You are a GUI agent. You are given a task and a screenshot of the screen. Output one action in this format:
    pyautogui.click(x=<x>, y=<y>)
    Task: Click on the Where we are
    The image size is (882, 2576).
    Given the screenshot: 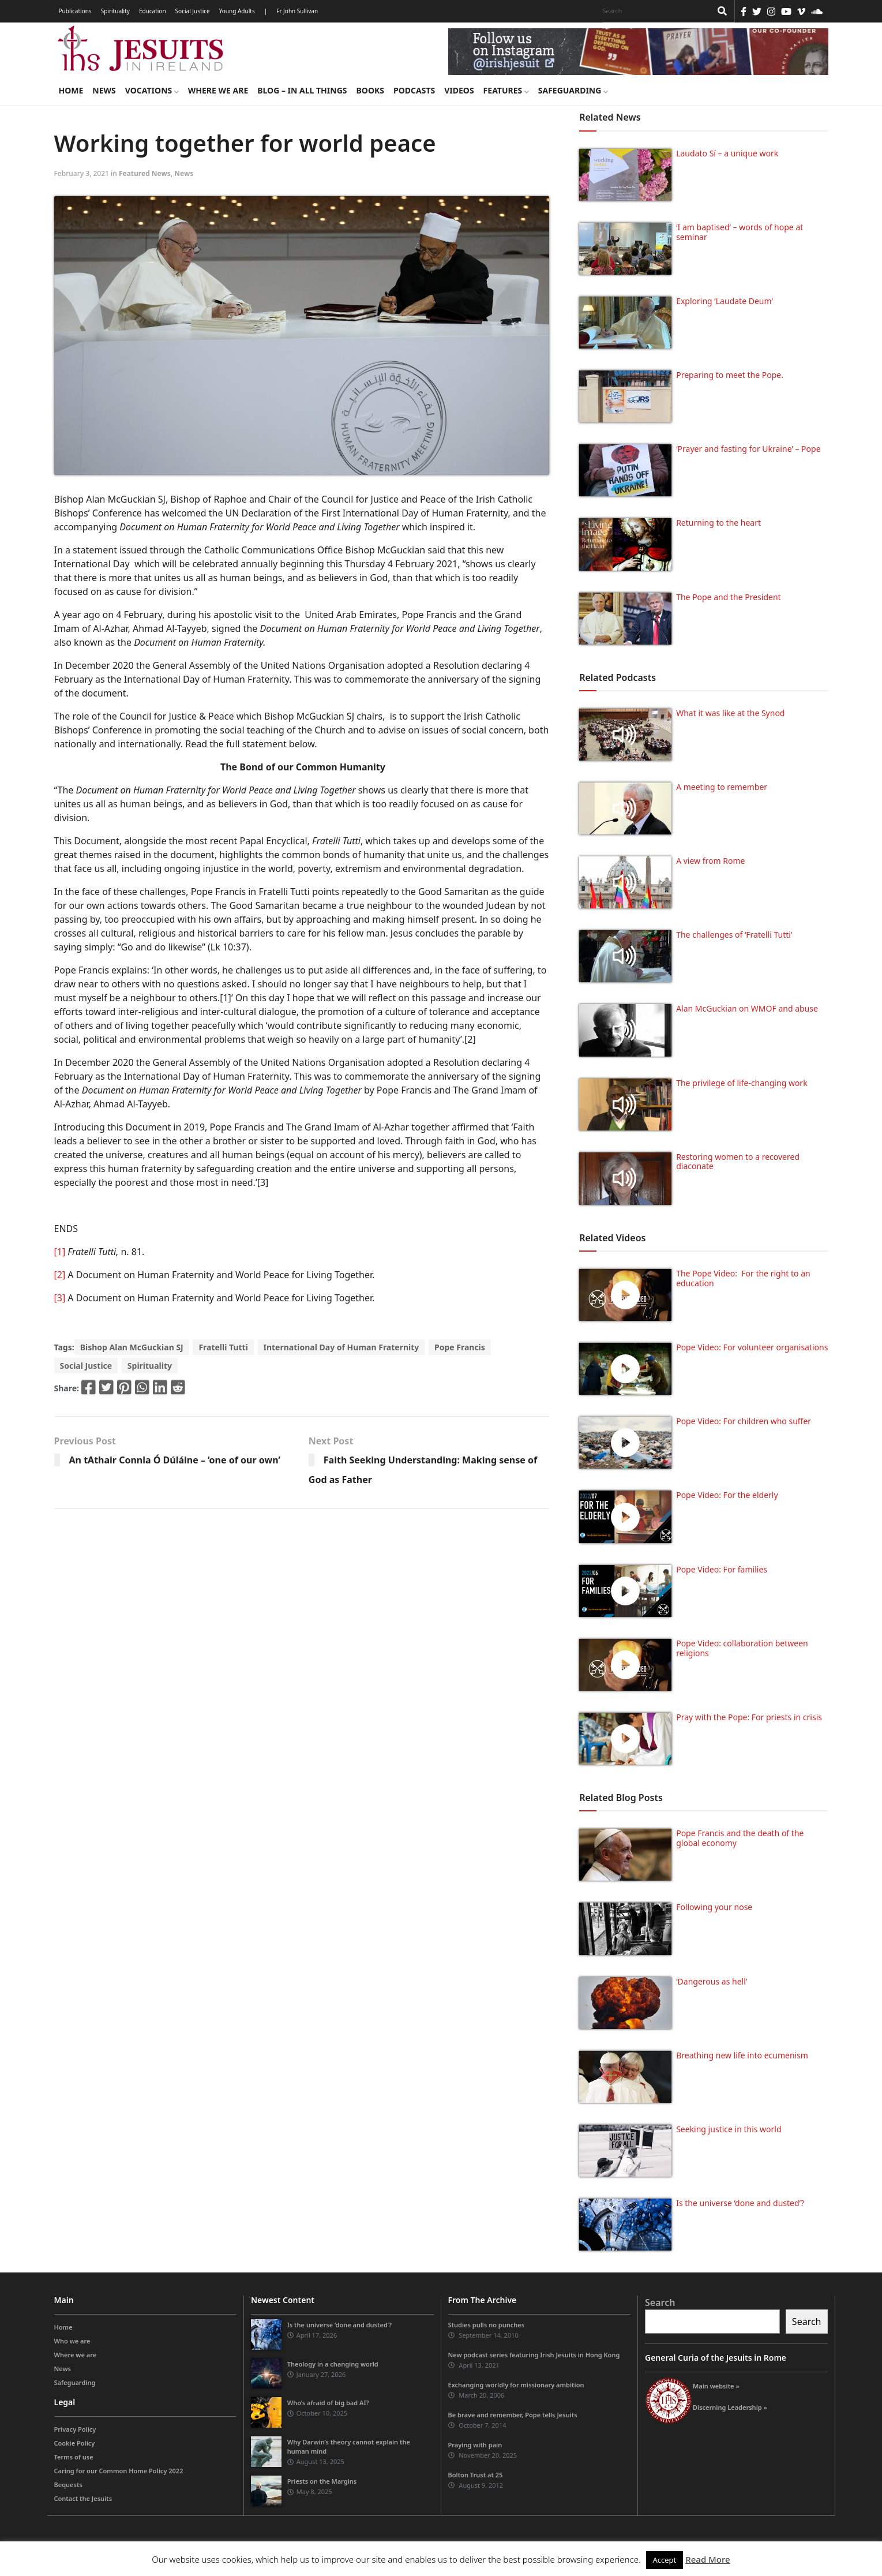 What is the action you would take?
    pyautogui.click(x=218, y=90)
    